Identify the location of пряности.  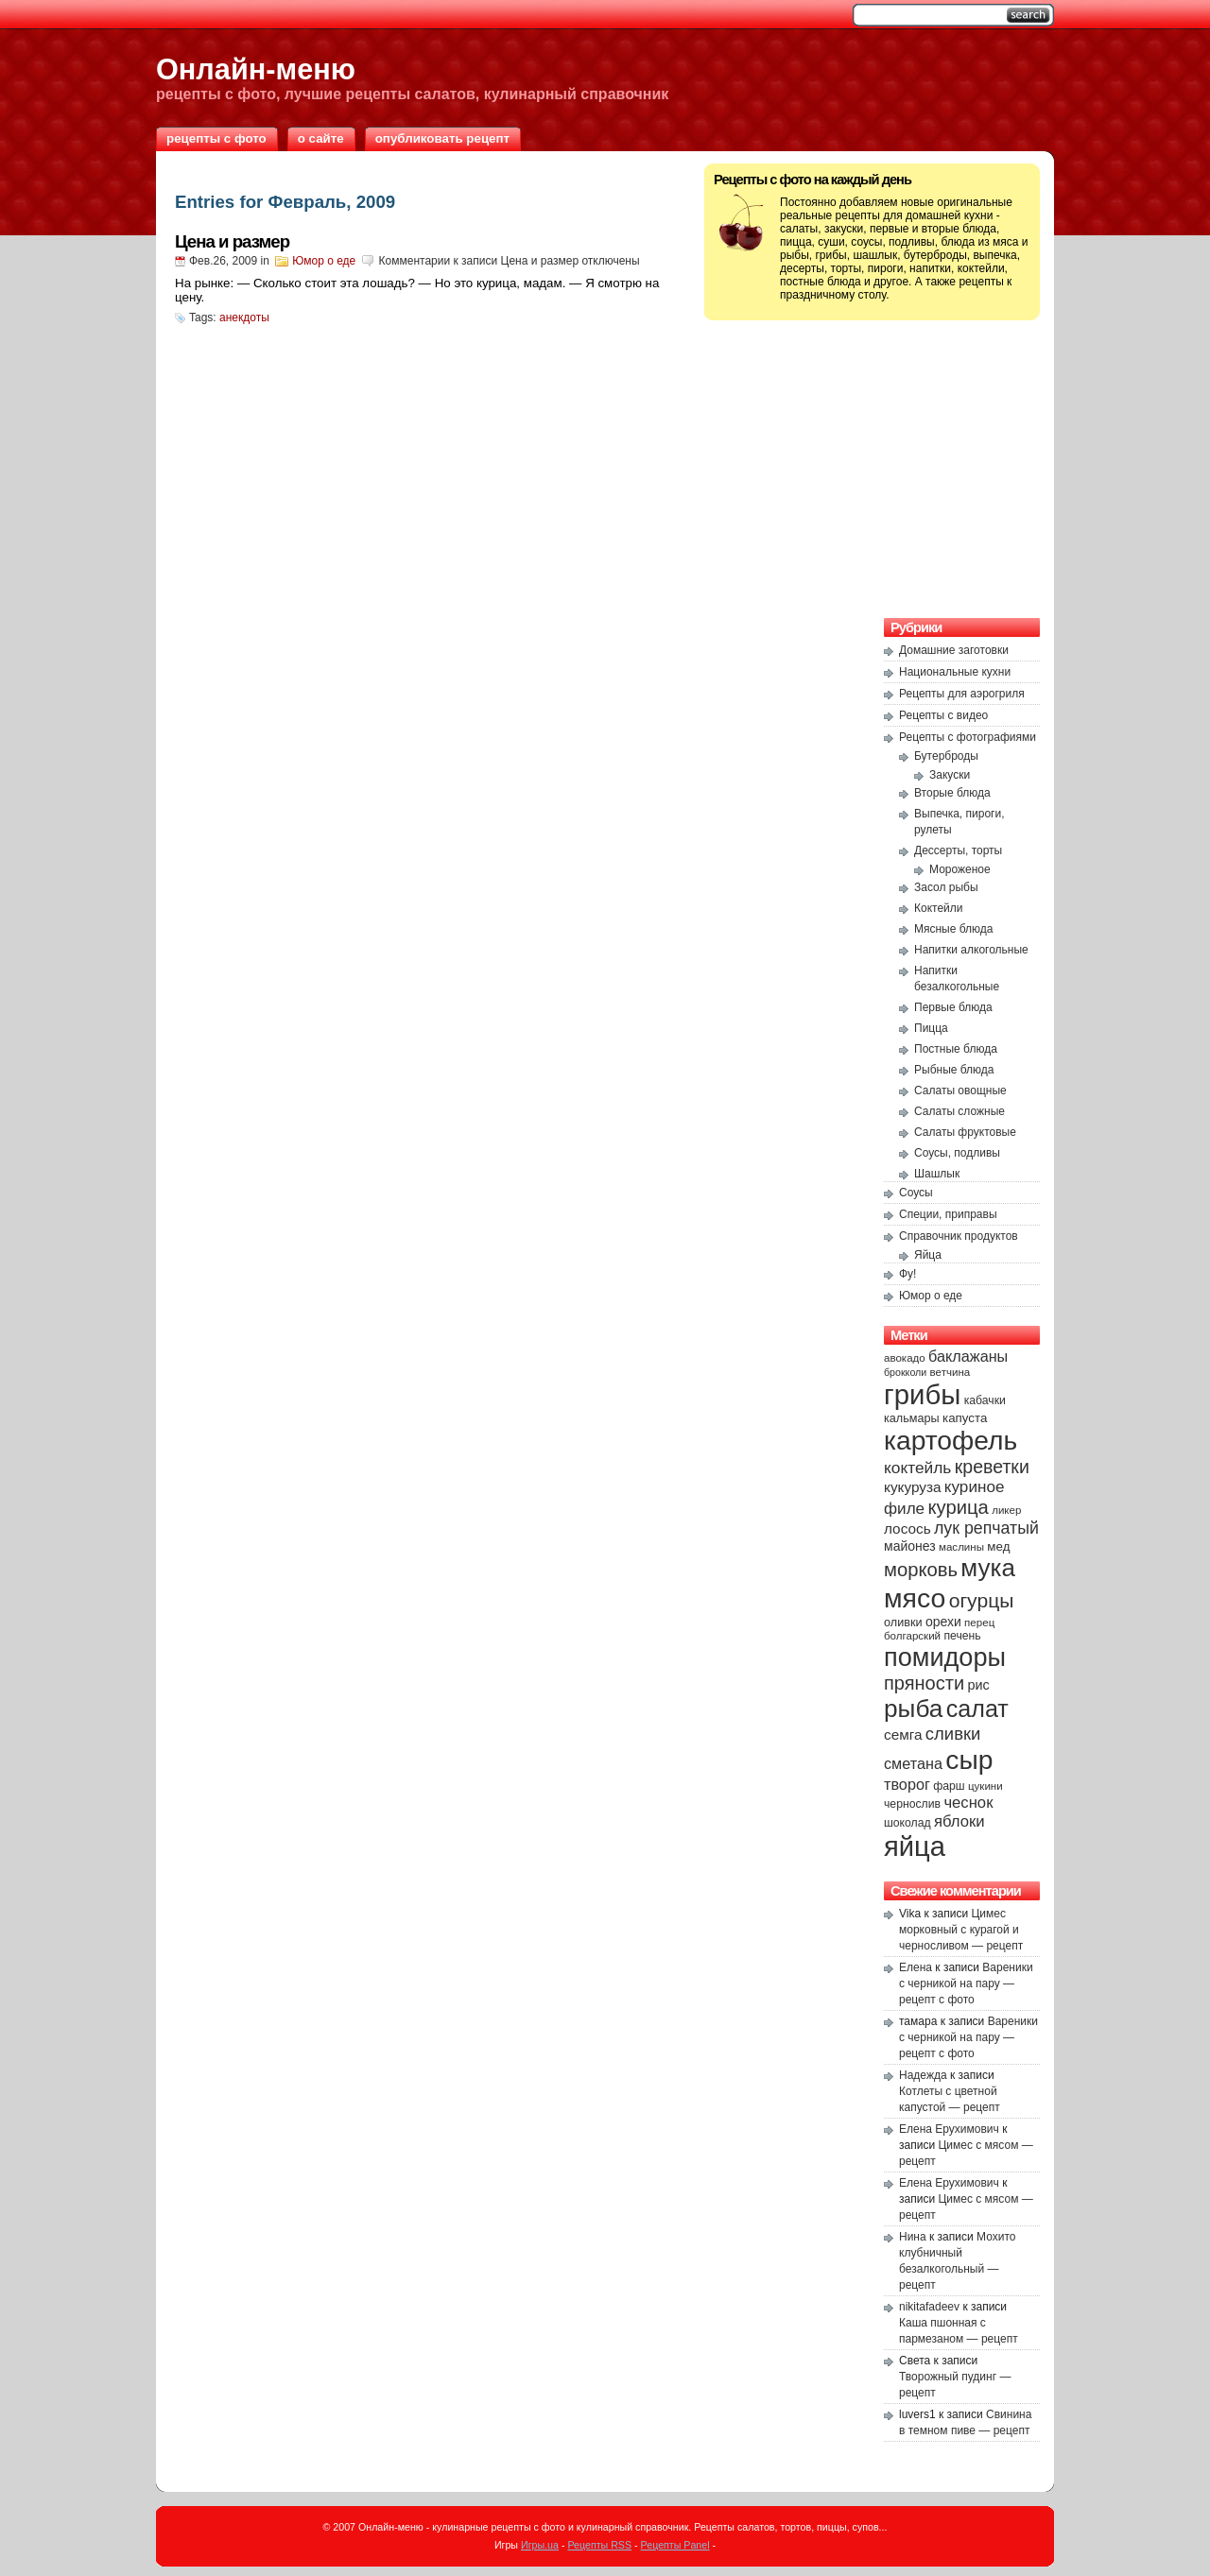
(924, 1683).